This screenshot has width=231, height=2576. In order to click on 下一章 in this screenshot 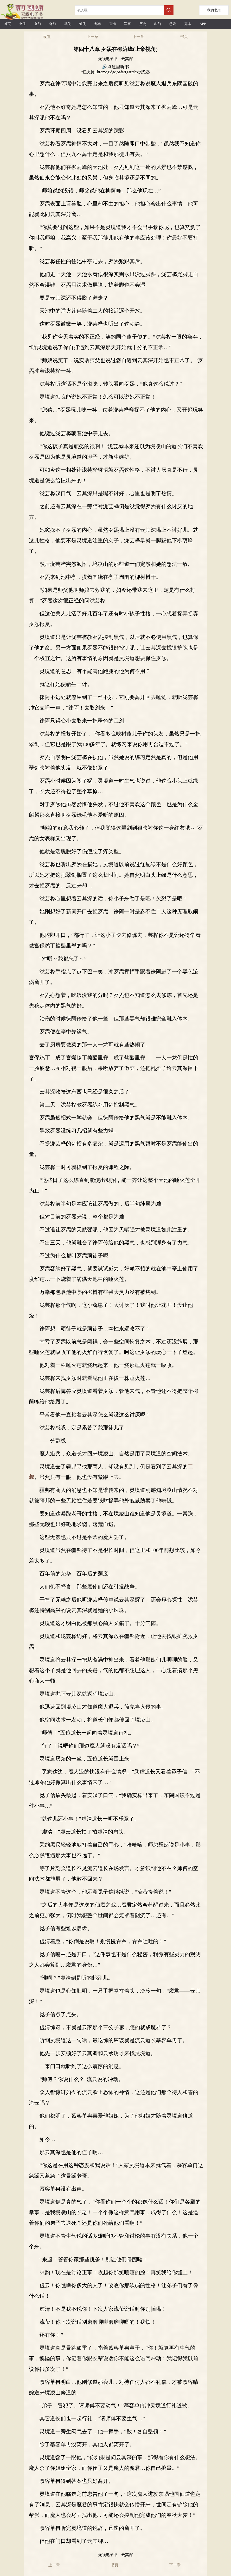, I will do `click(138, 37)`.